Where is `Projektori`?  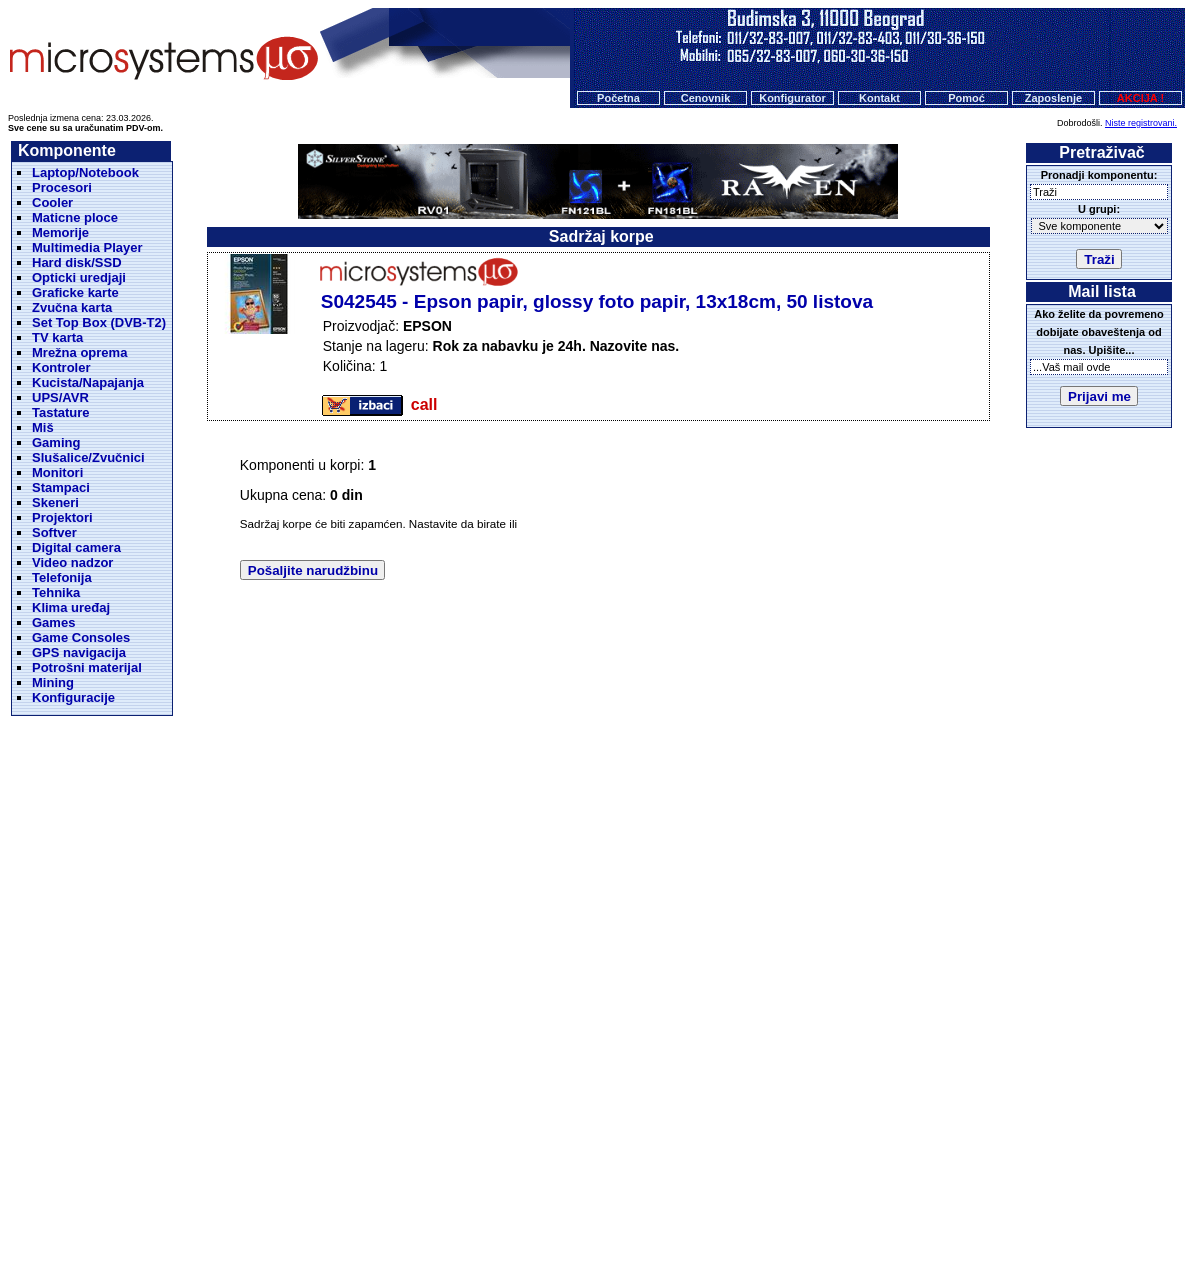
Projektori is located at coordinates (62, 517).